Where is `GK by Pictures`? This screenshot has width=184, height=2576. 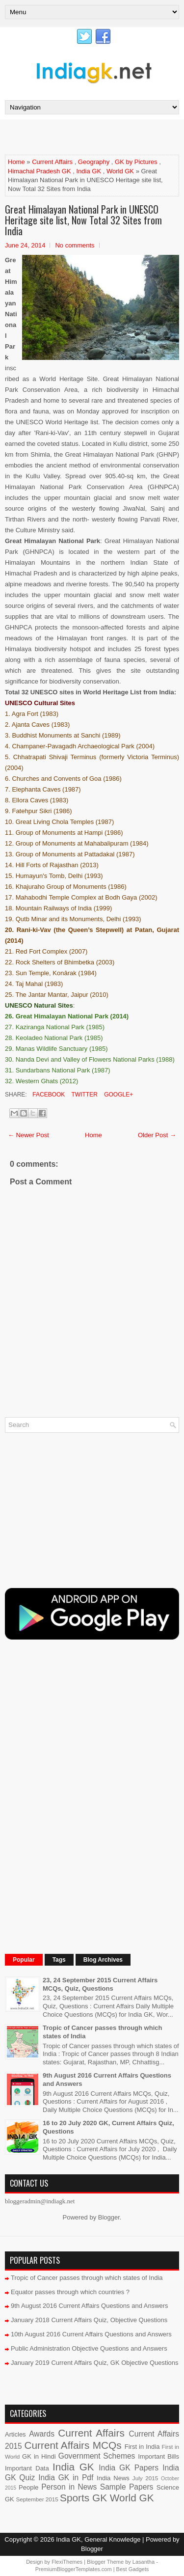
GK by Pictures is located at coordinates (136, 161).